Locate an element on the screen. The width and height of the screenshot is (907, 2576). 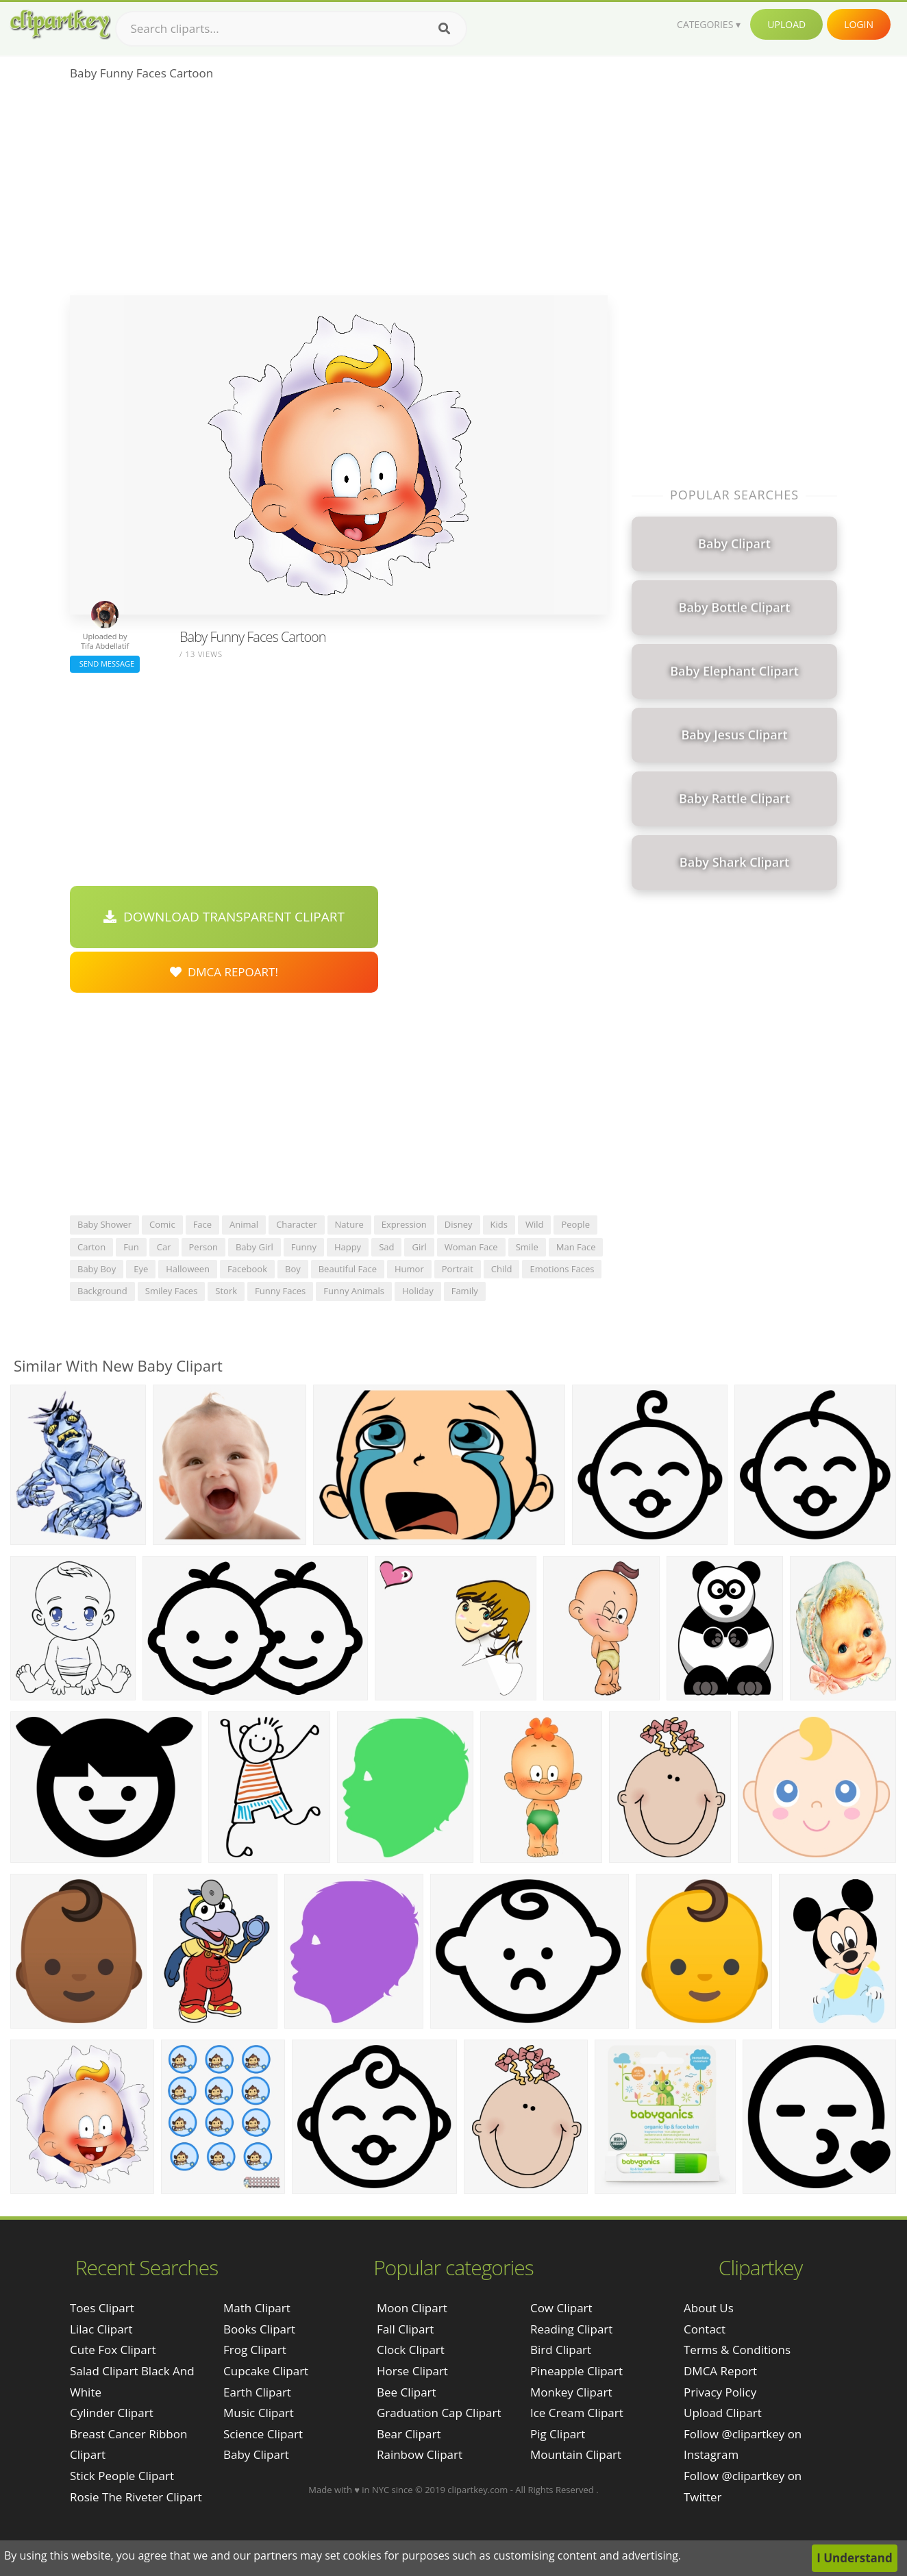
Clock Clipart is located at coordinates (411, 2349).